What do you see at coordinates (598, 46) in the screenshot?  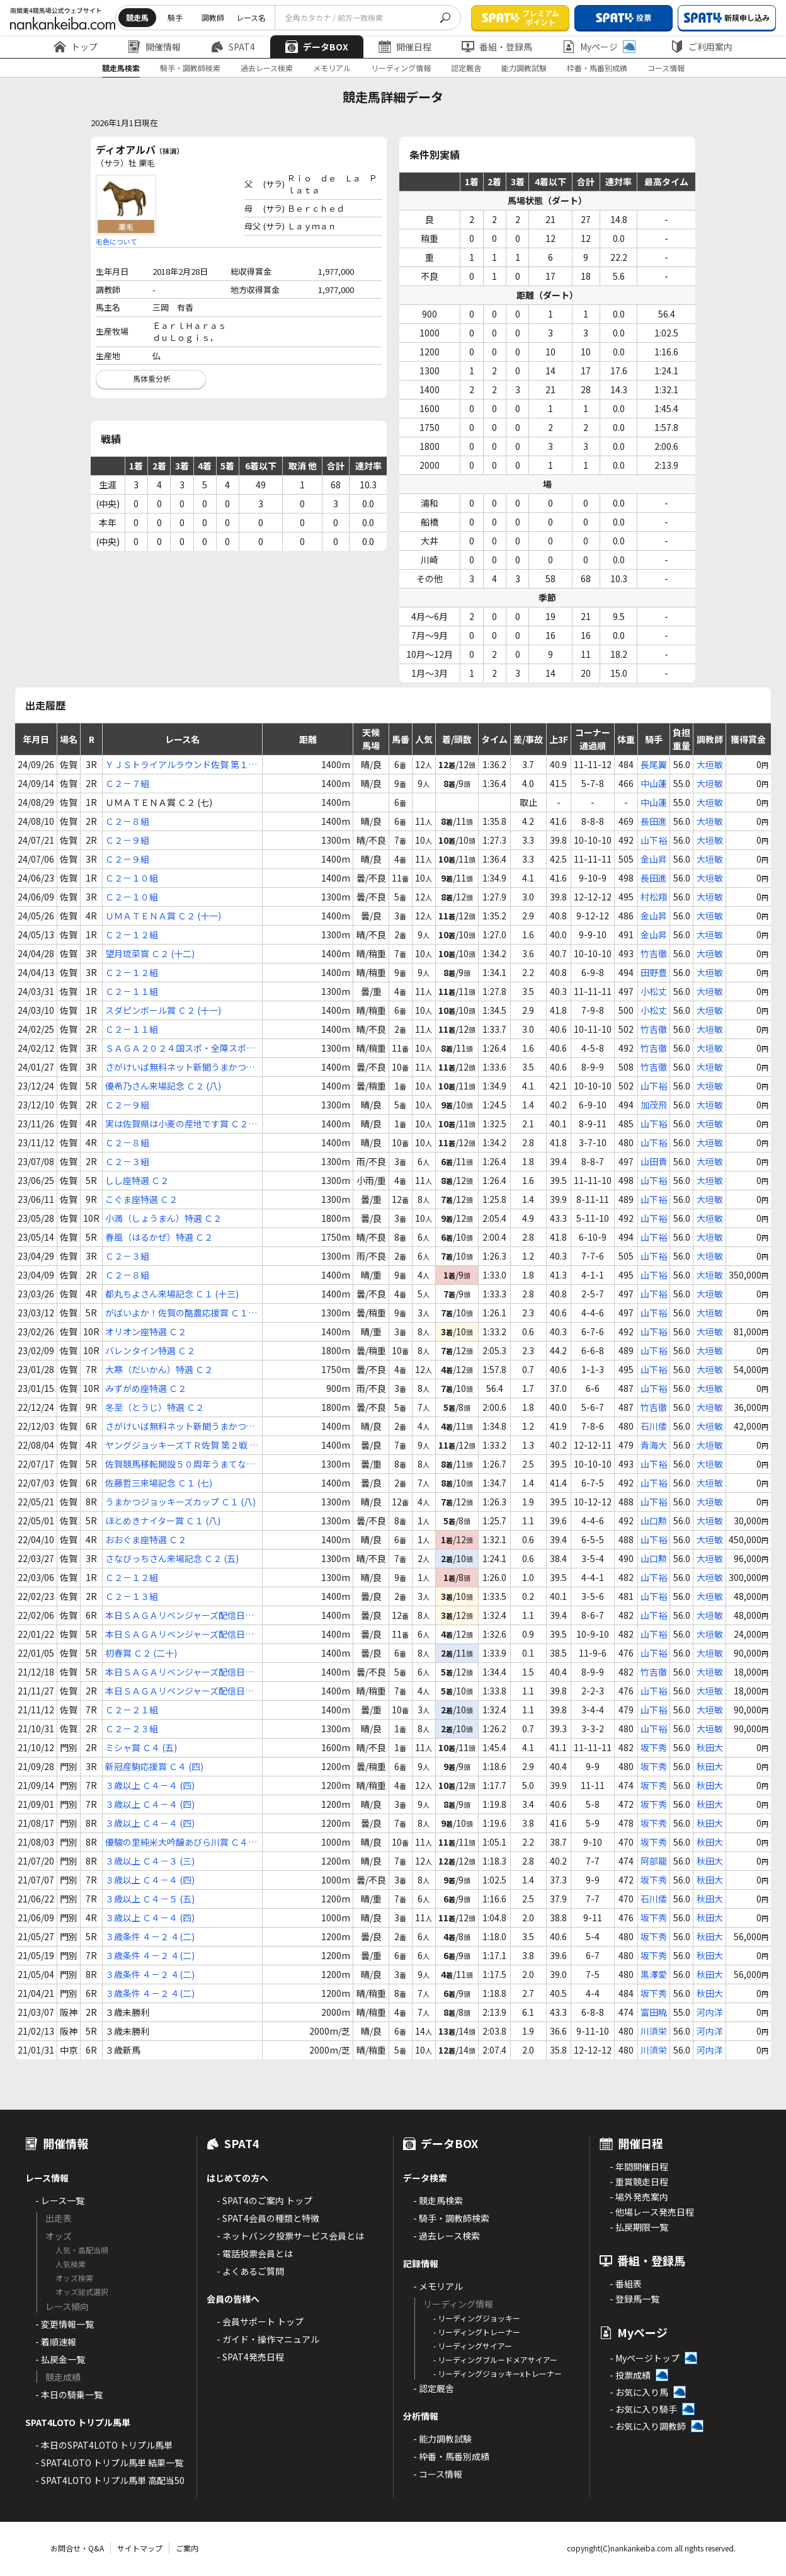 I see `Myページ` at bounding box center [598, 46].